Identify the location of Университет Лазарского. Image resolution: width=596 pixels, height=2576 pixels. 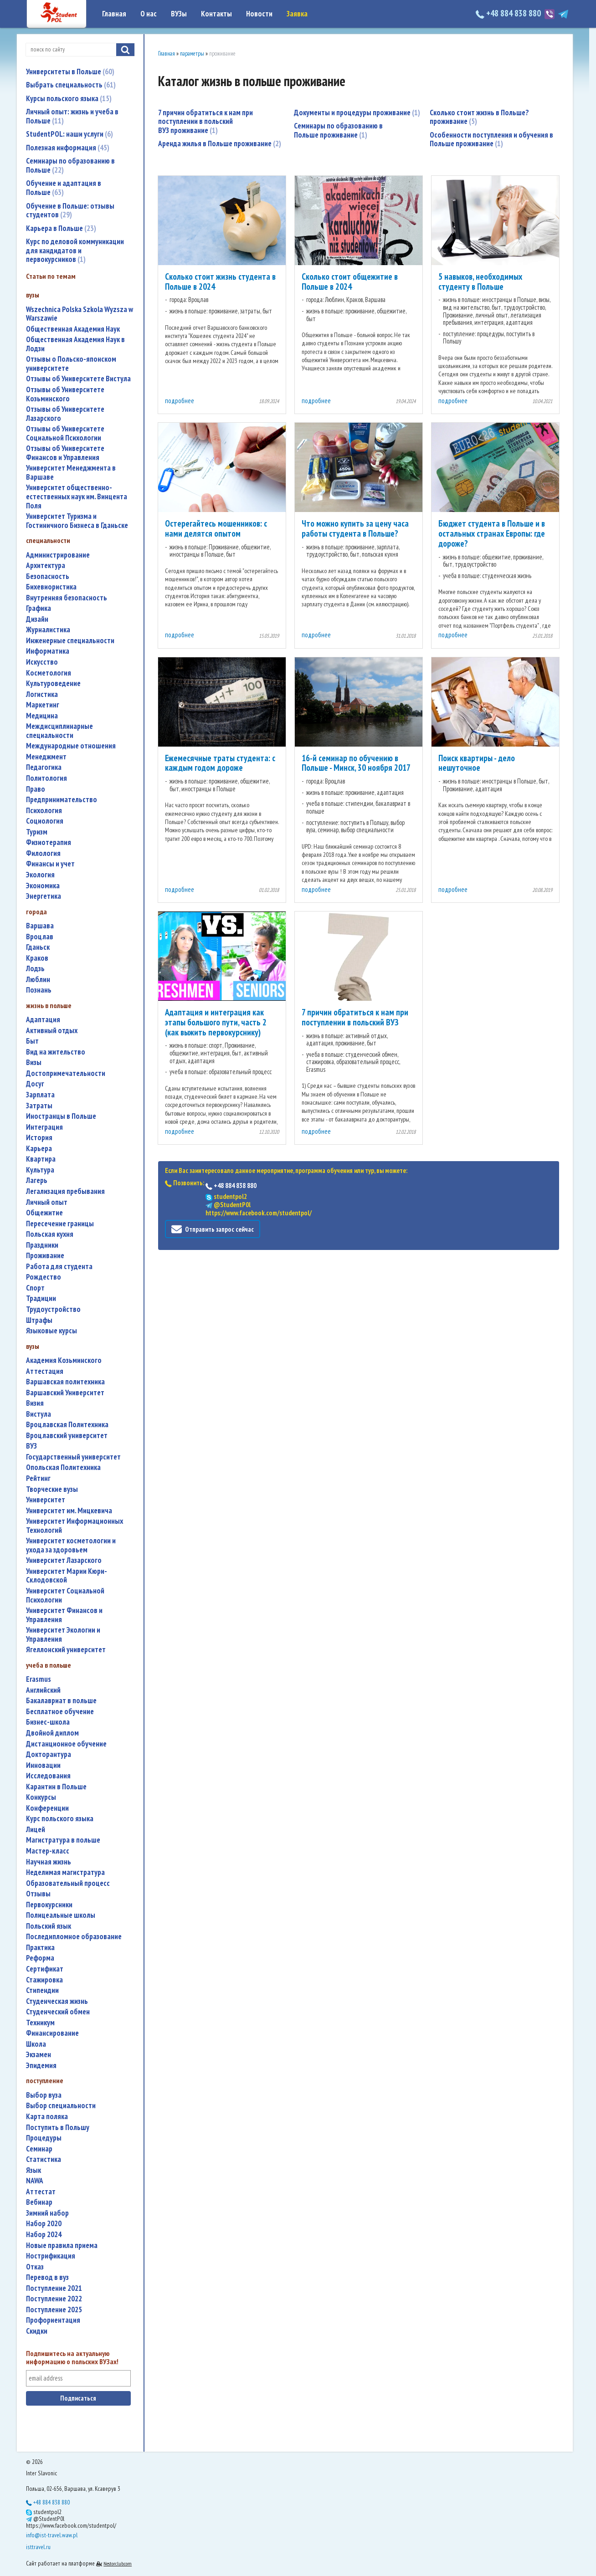
(64, 1560).